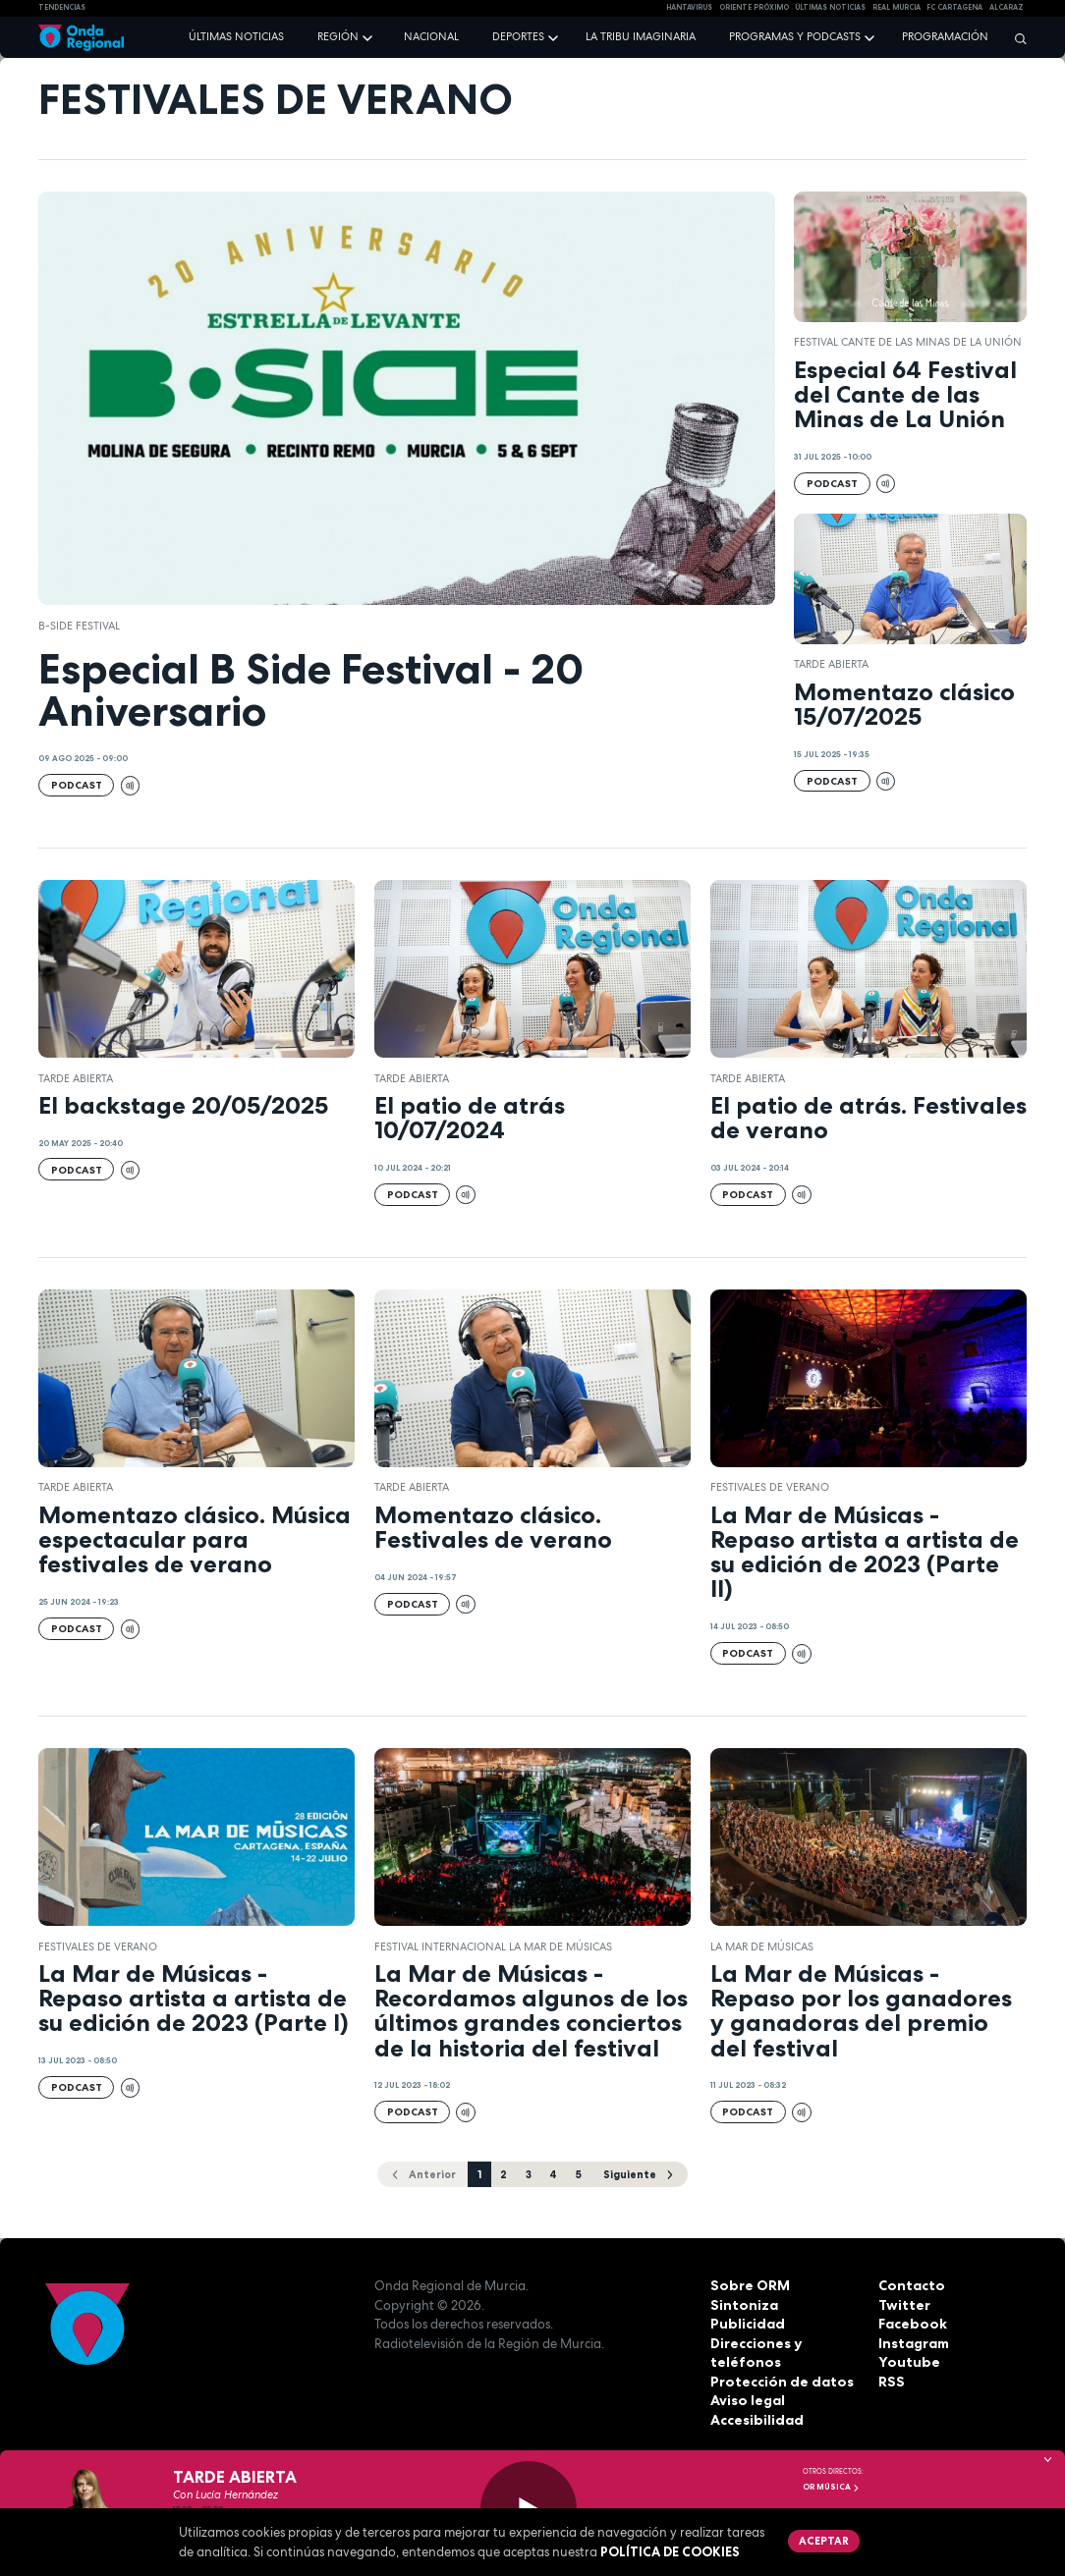 The height and width of the screenshot is (2576, 1065). What do you see at coordinates (795, 36) in the screenshot?
I see `Programas y podcasts` at bounding box center [795, 36].